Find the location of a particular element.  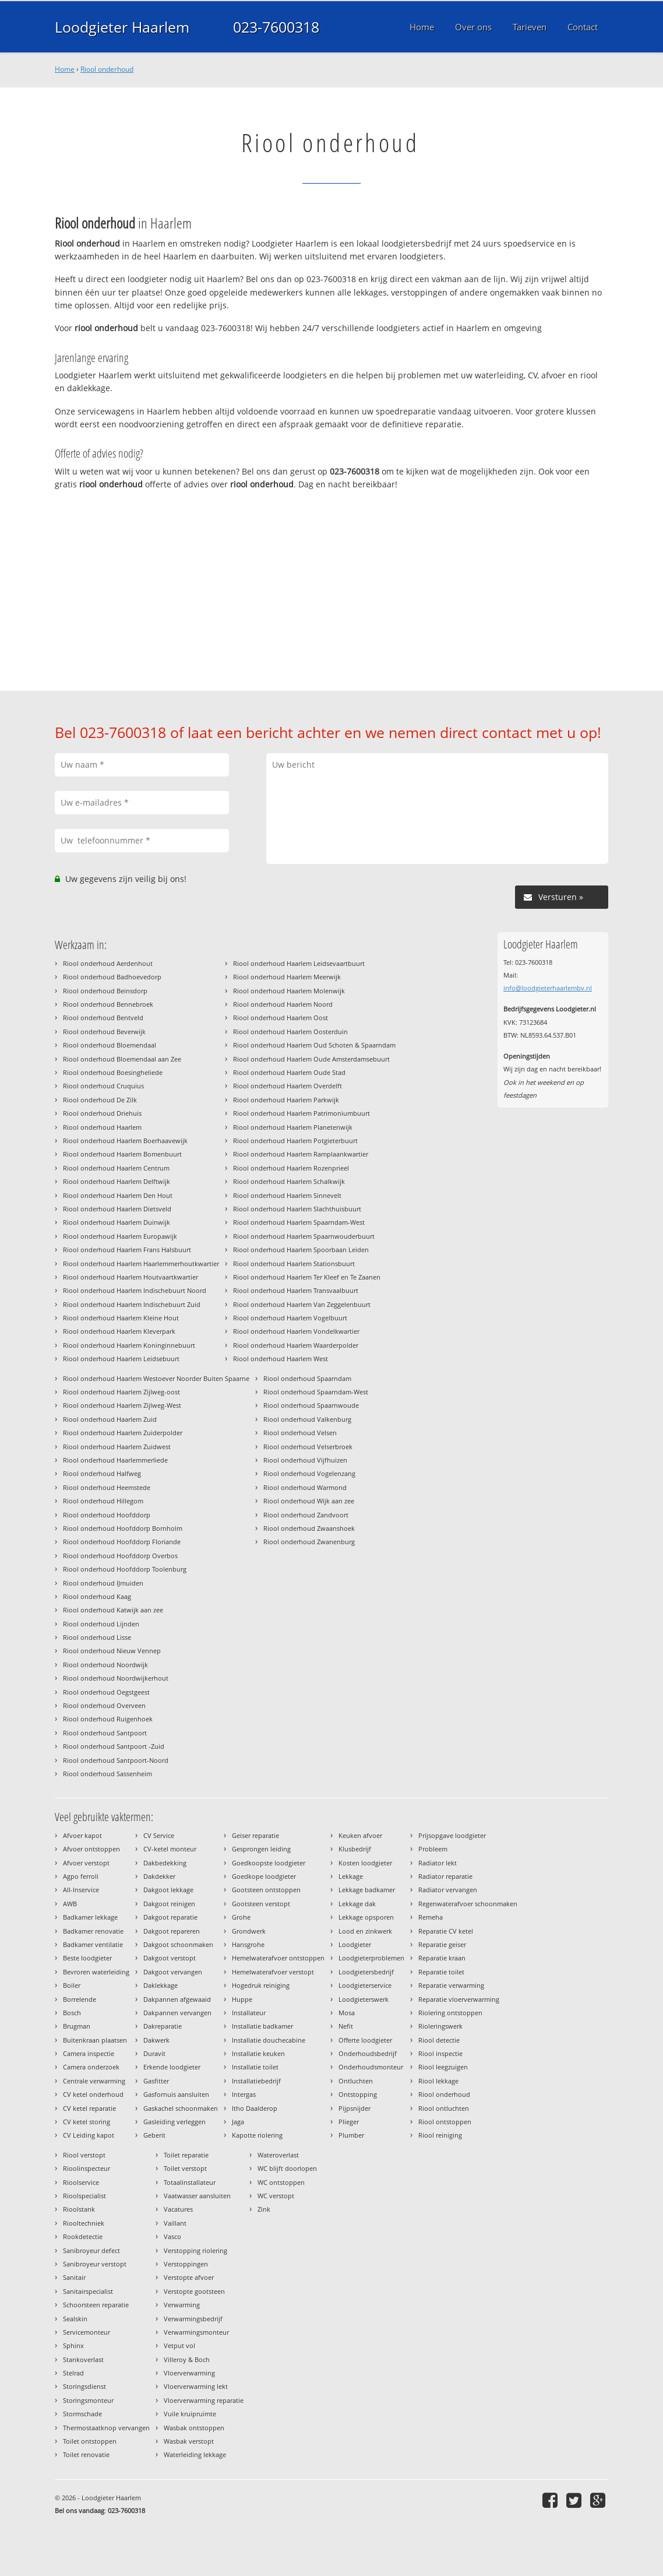

Riool onderhoud Haarlem Ter Kleef en Te Zaanen is located at coordinates (306, 1277).